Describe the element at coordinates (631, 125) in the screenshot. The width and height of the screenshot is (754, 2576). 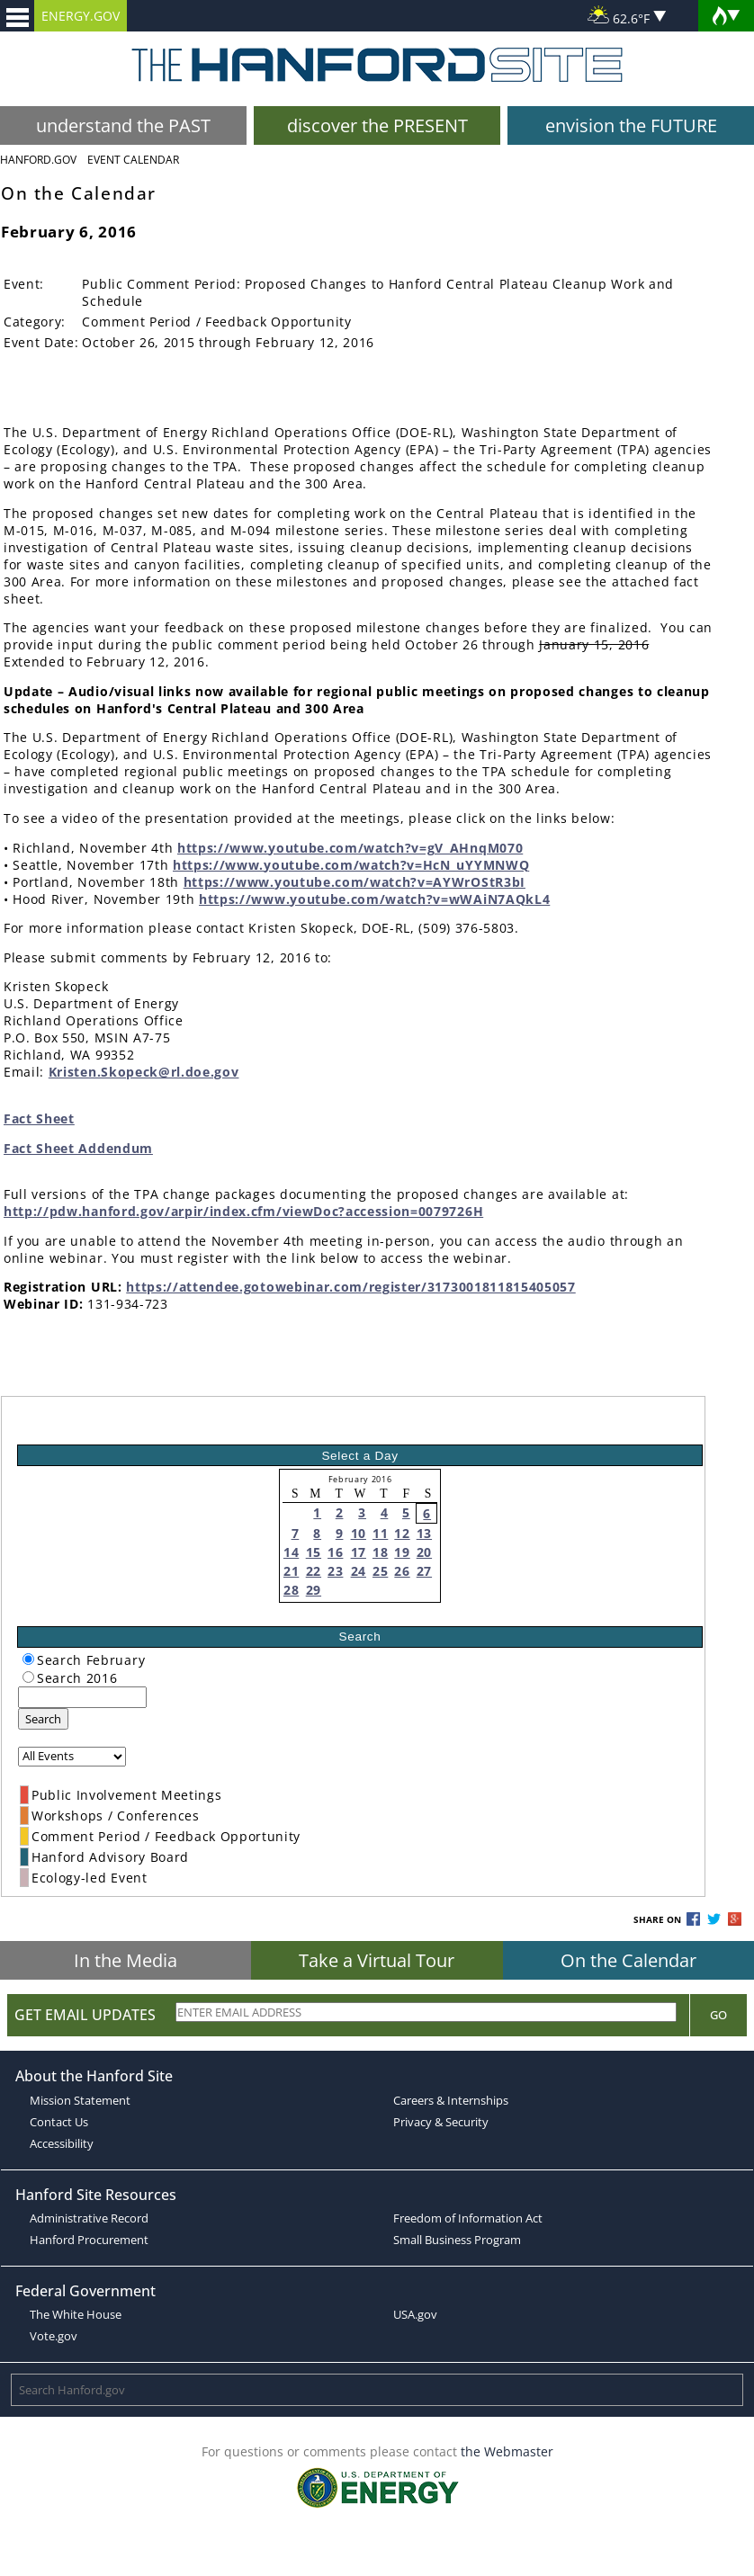
I see `envision the FUTURE` at that location.